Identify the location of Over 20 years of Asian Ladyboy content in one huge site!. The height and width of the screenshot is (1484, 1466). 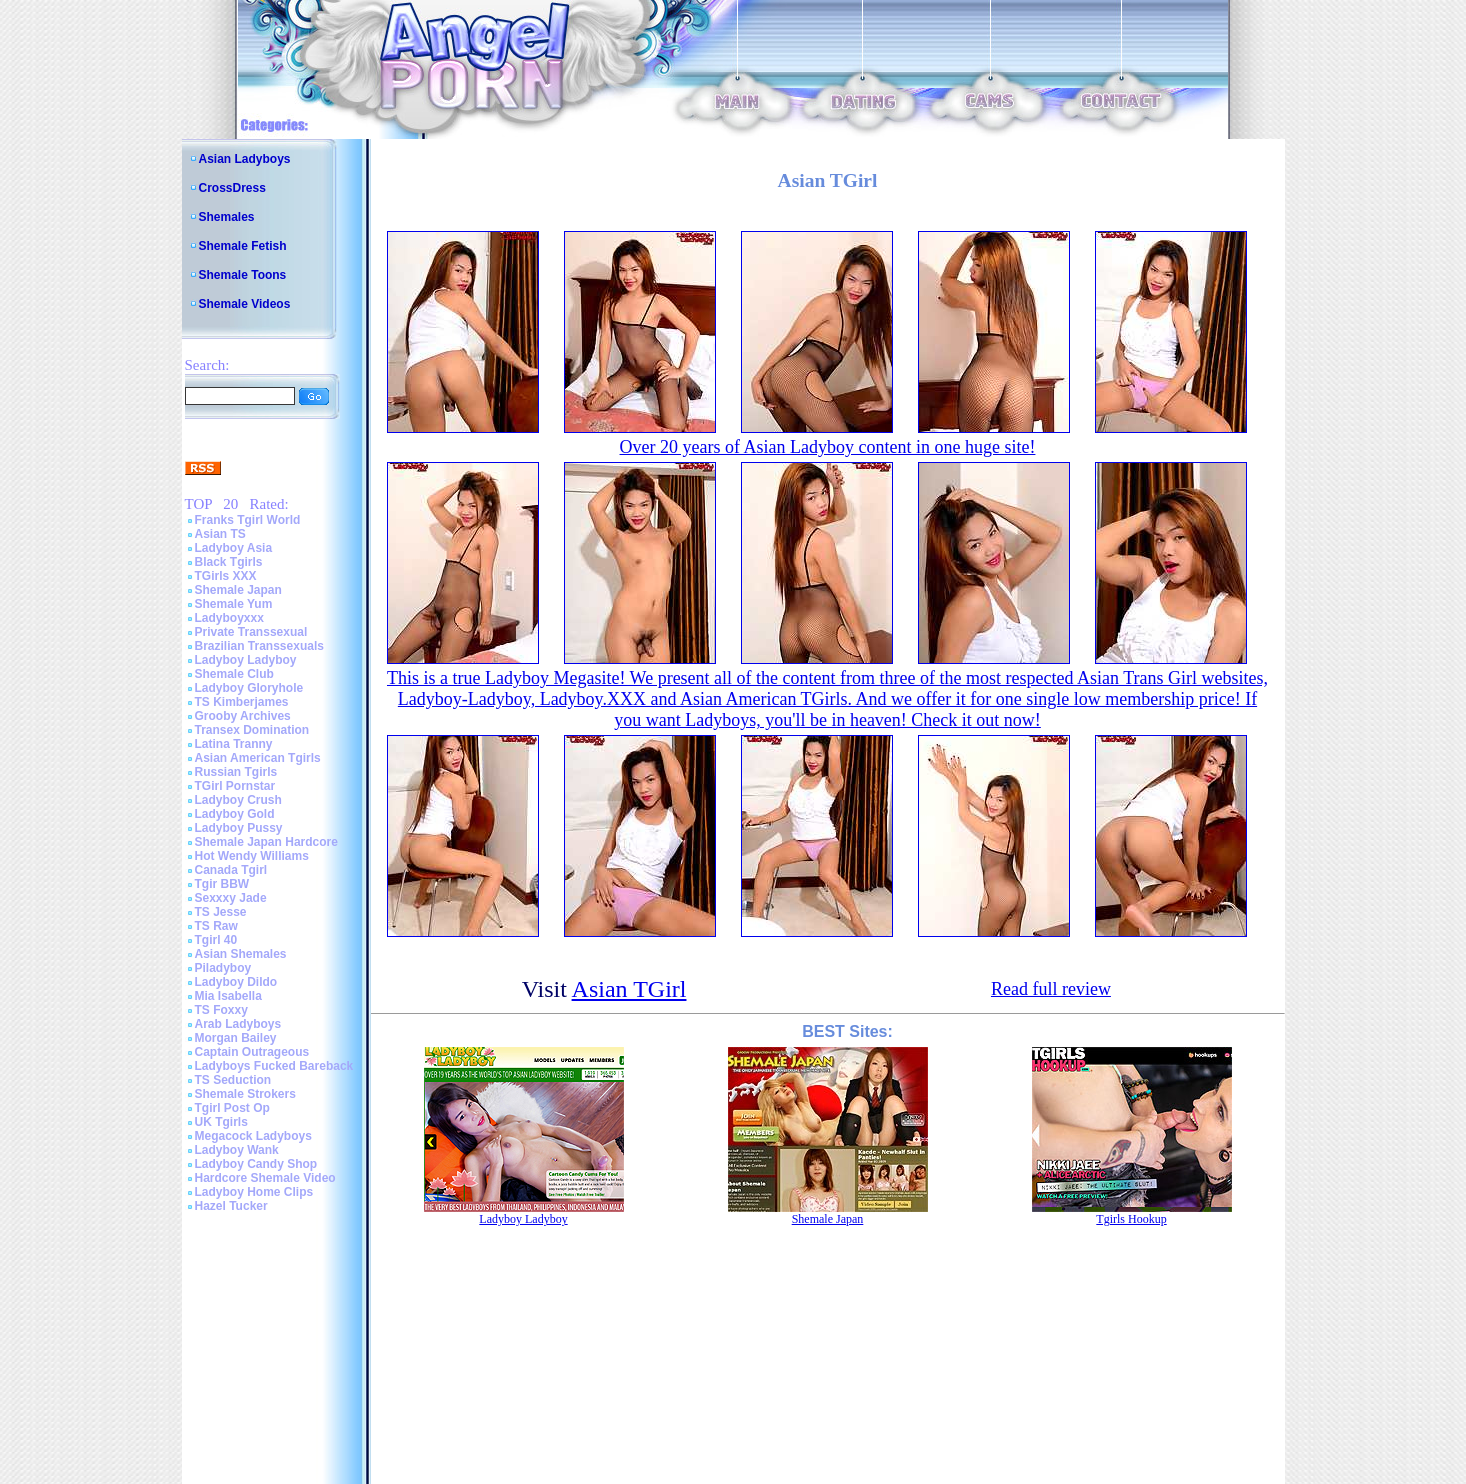
(828, 447).